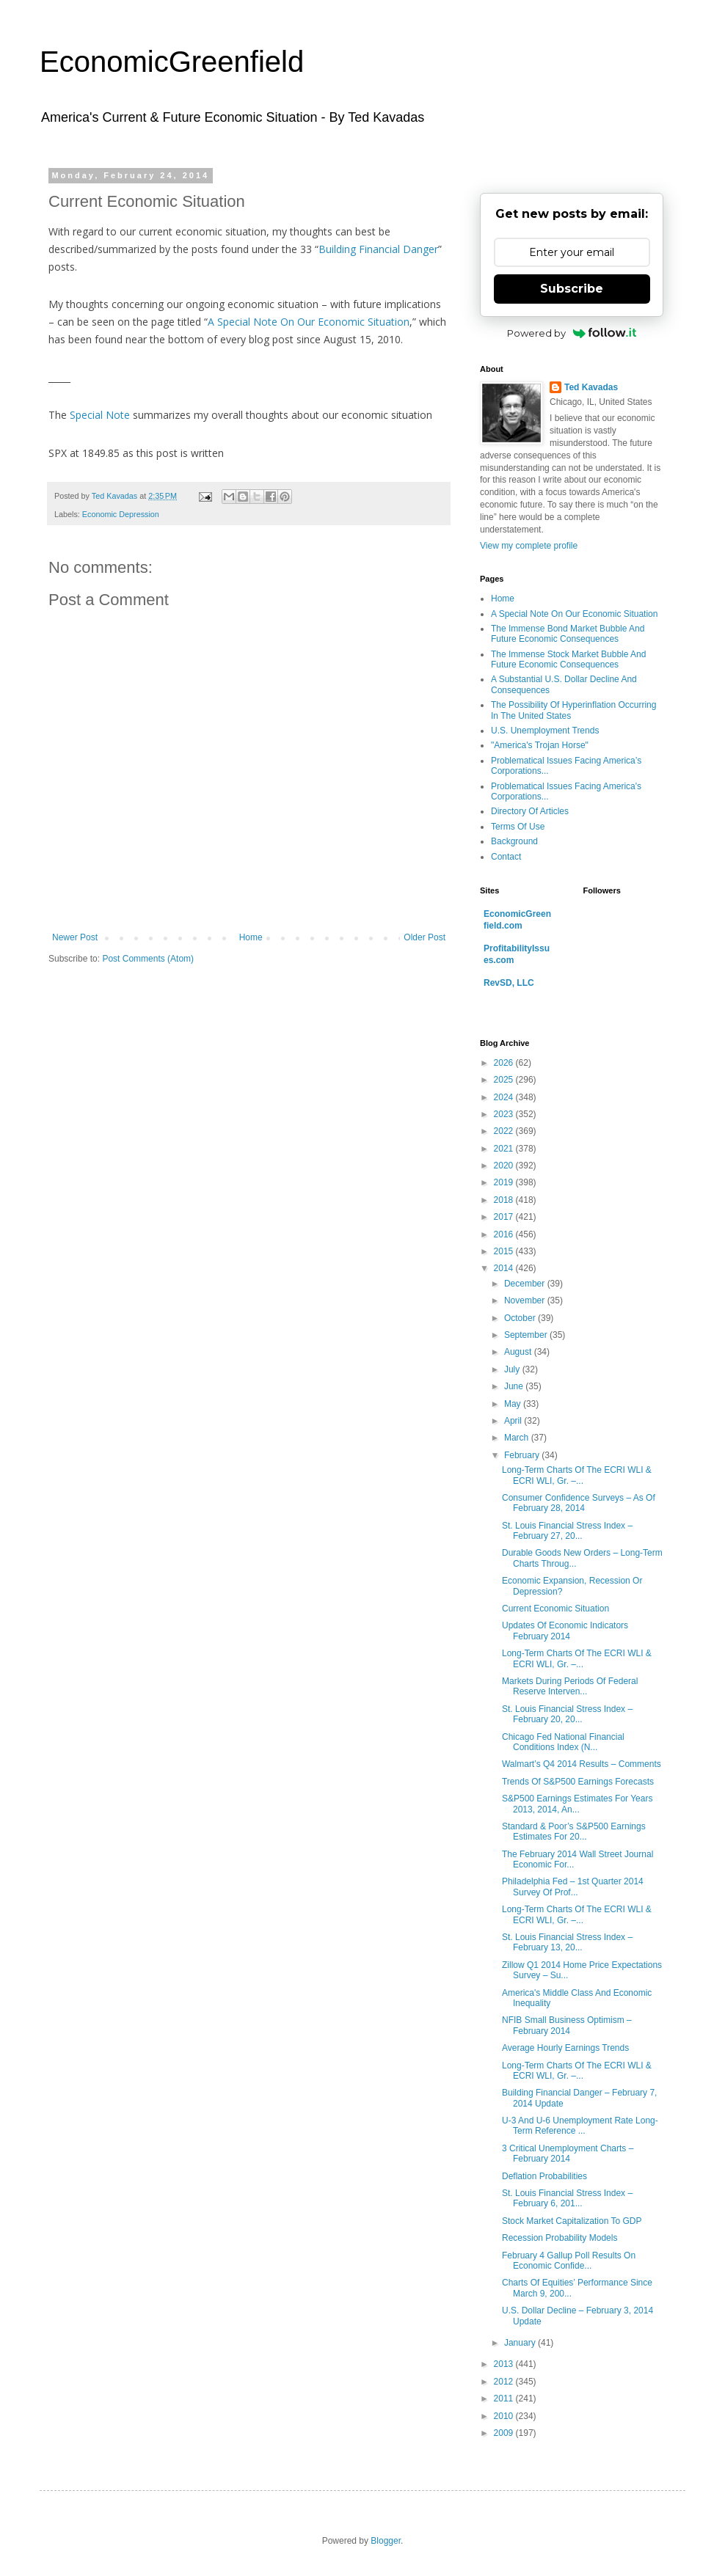 Image resolution: width=725 pixels, height=2576 pixels. Describe the element at coordinates (505, 2381) in the screenshot. I see `2012` at that location.